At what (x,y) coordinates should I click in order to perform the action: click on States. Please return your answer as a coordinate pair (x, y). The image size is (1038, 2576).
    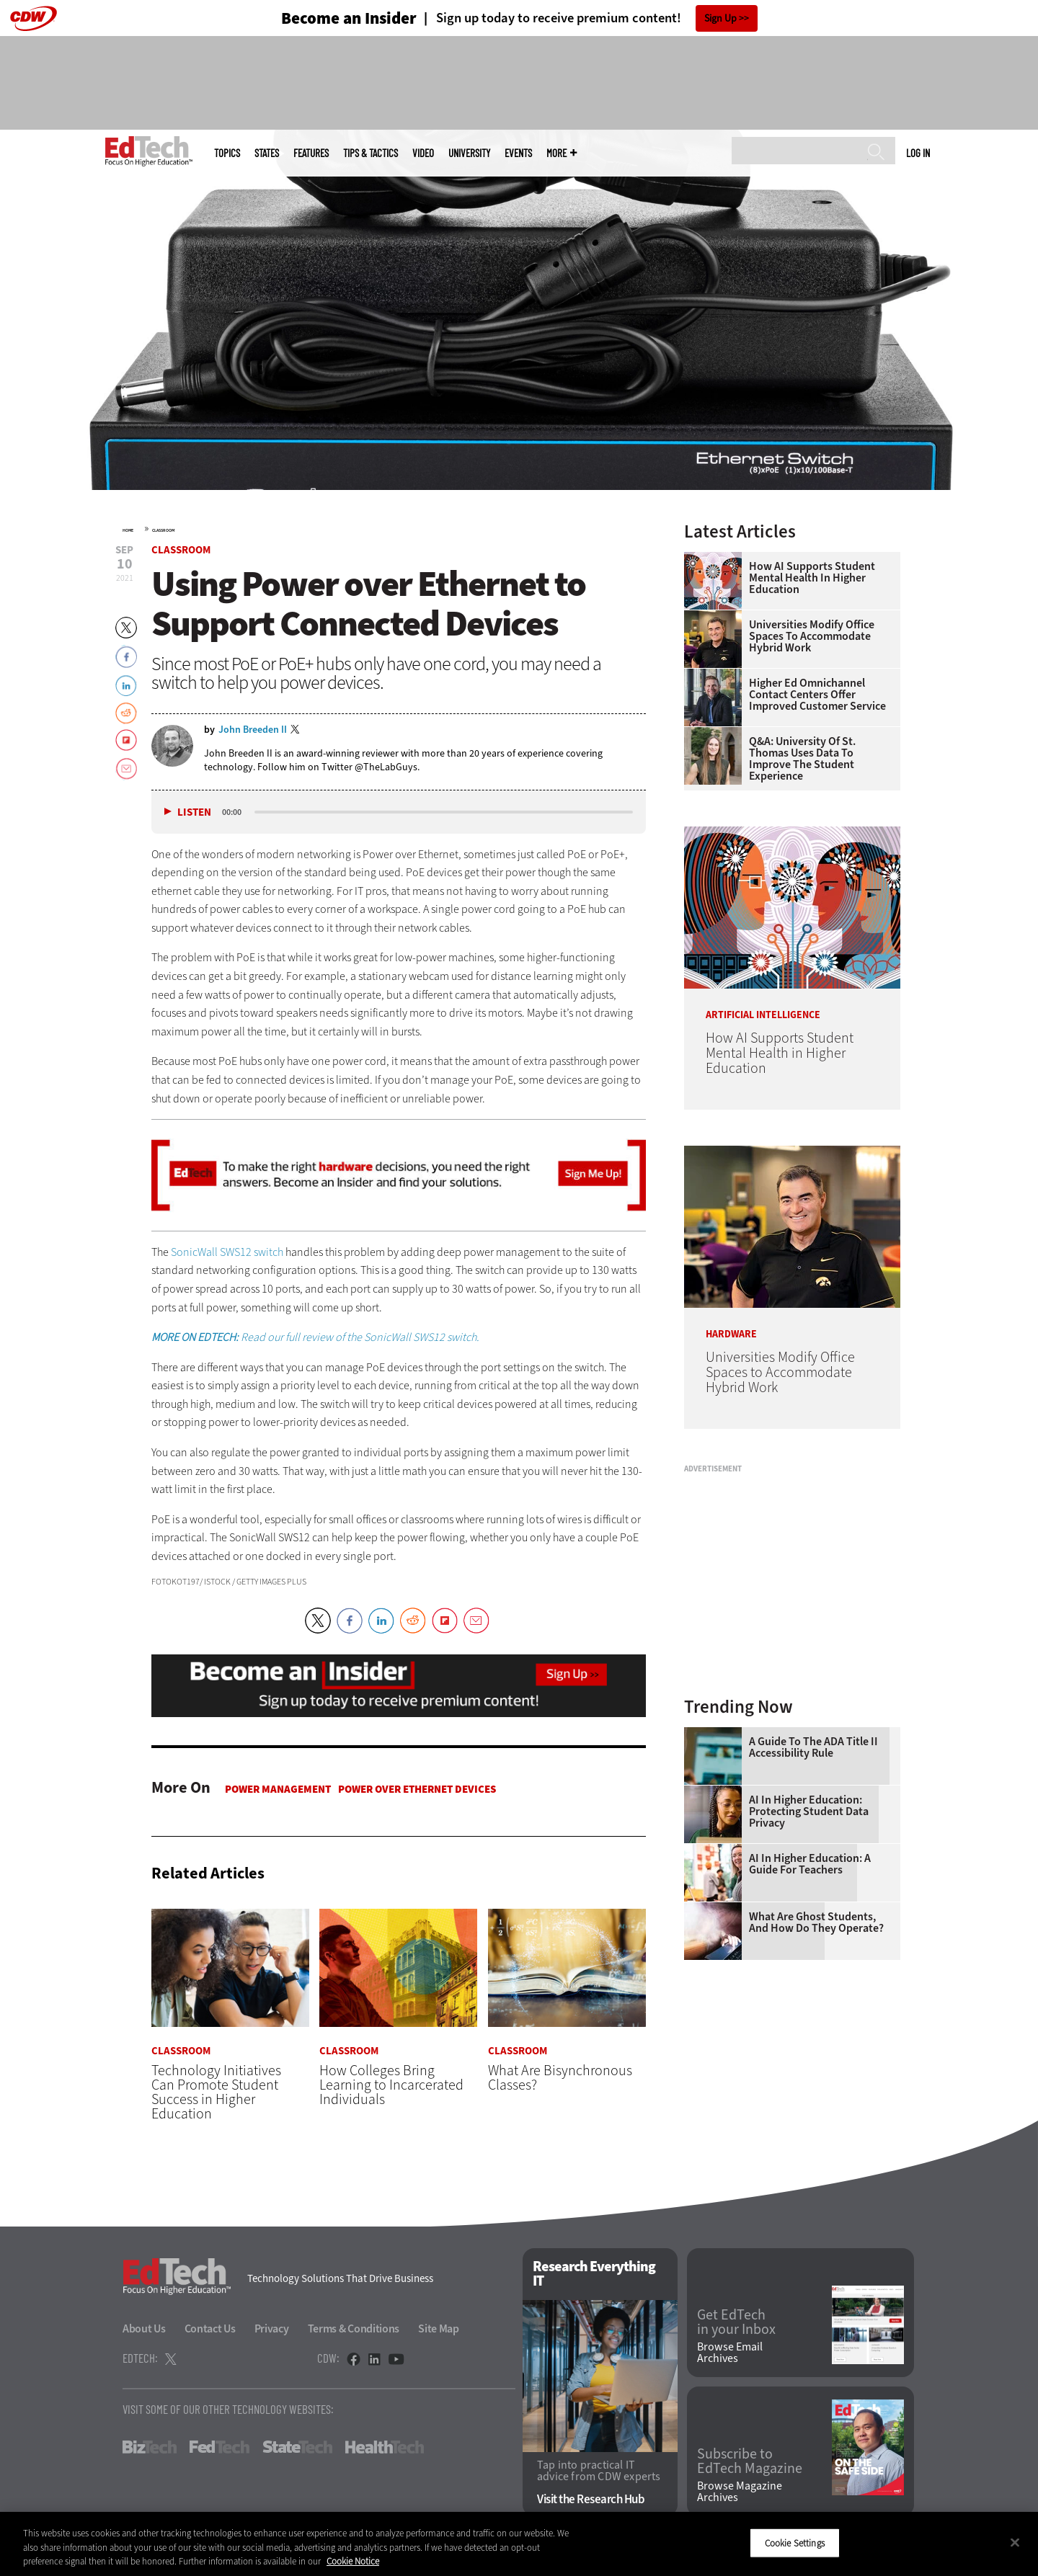
    Looking at the image, I should click on (266, 153).